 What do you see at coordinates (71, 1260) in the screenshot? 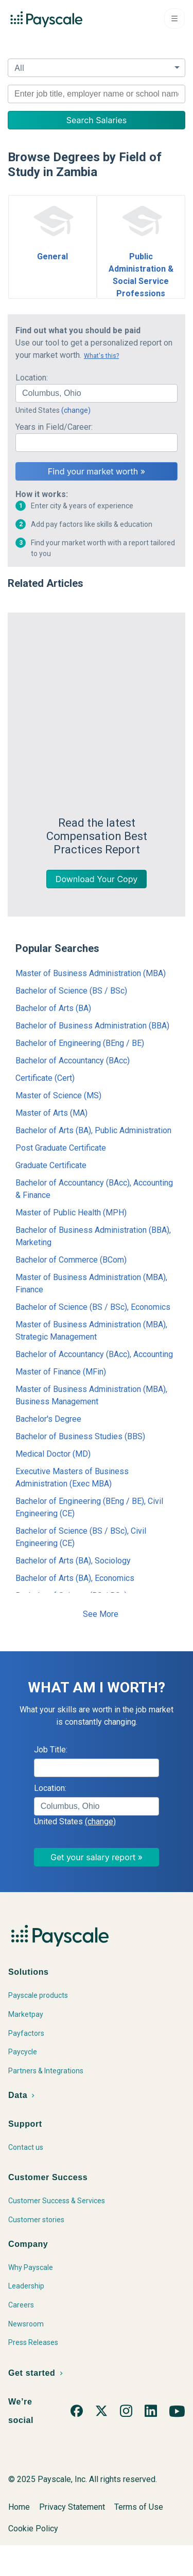
I see `Bachelor of Commerce (BCom)` at bounding box center [71, 1260].